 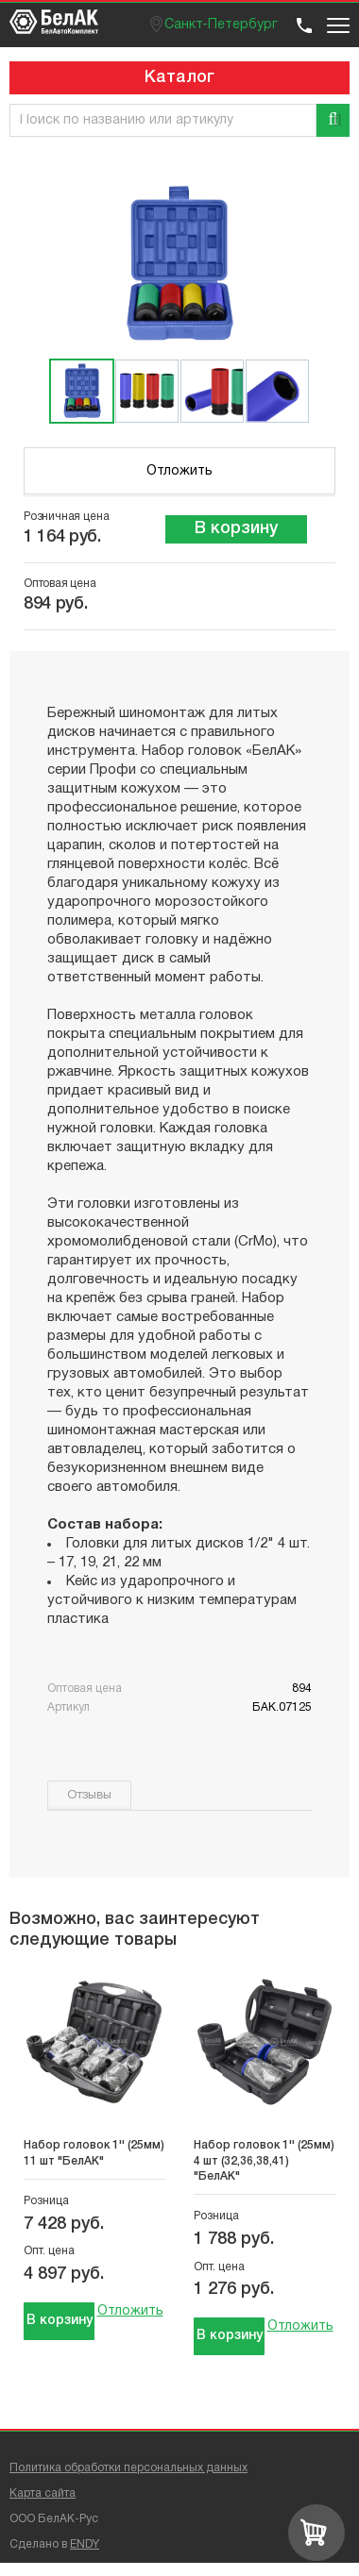 I want to click on Санкт-Петербург, so click(x=221, y=25).